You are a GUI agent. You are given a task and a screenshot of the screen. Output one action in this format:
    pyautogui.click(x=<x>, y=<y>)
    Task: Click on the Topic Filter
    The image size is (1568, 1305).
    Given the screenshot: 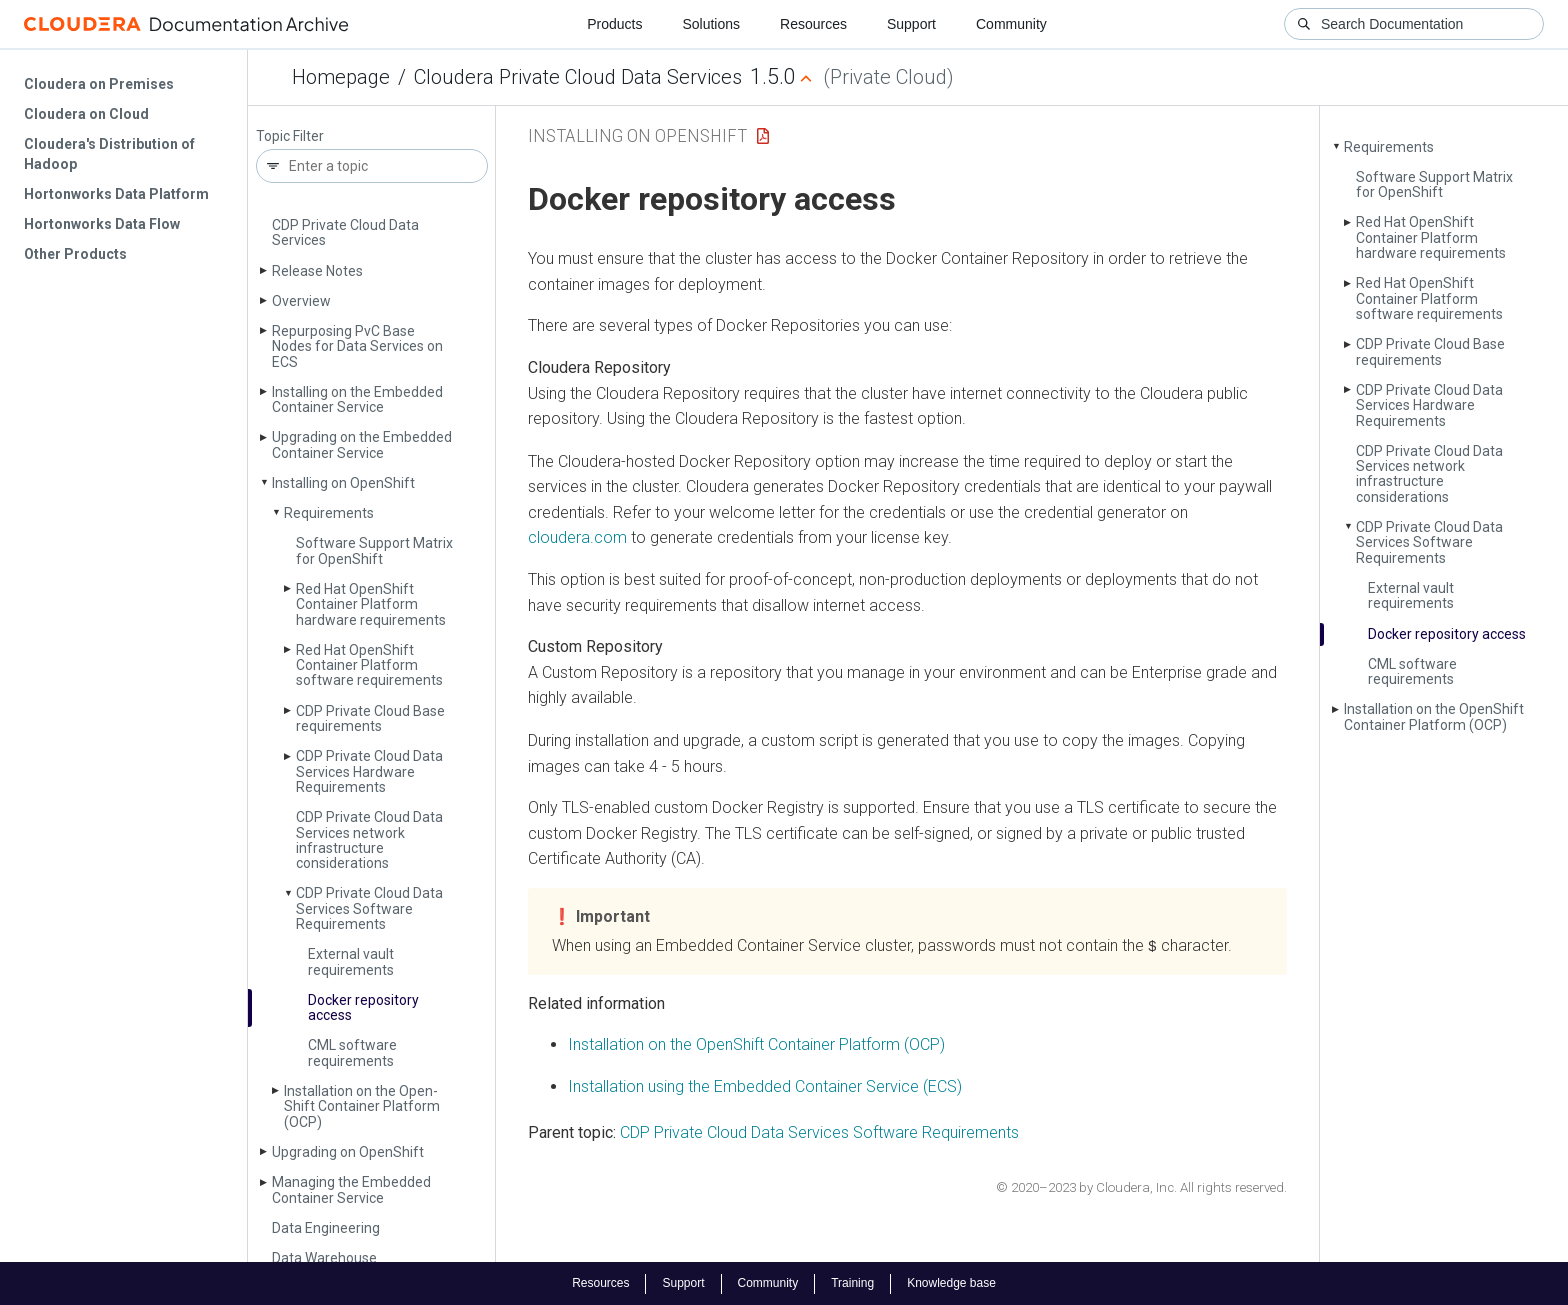 What is the action you would take?
    pyautogui.click(x=290, y=136)
    